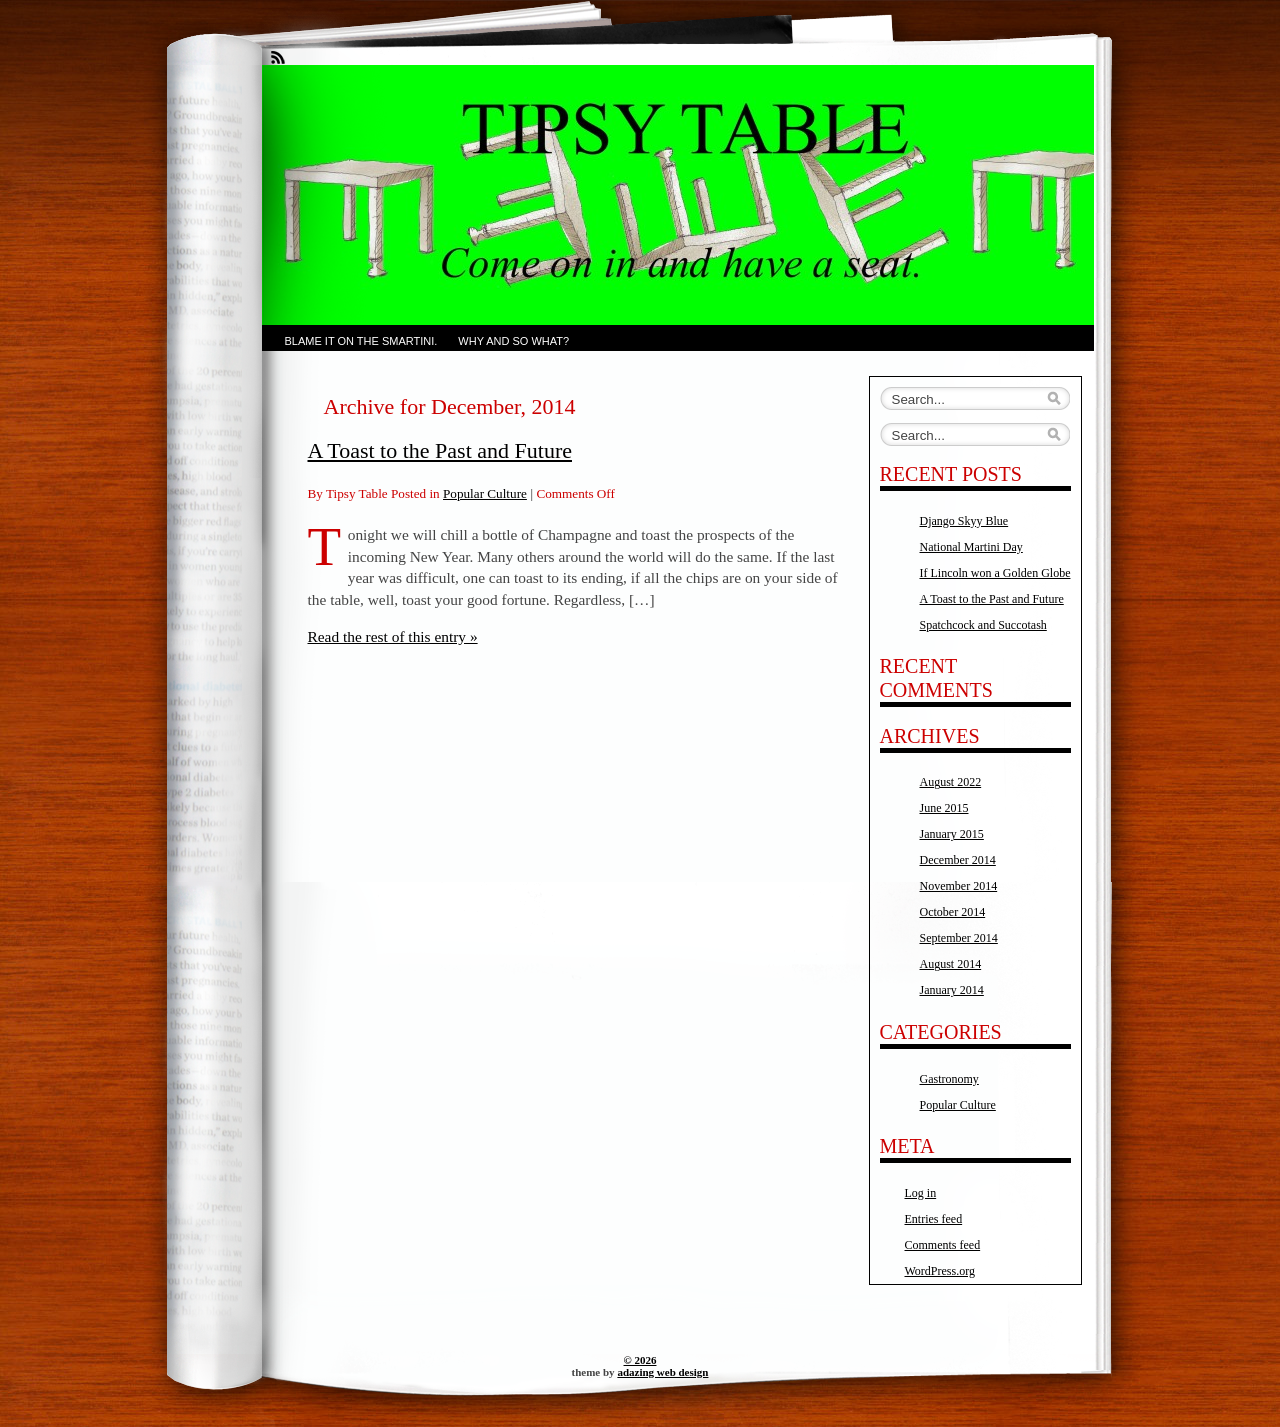  Describe the element at coordinates (959, 886) in the screenshot. I see `November 2014` at that location.